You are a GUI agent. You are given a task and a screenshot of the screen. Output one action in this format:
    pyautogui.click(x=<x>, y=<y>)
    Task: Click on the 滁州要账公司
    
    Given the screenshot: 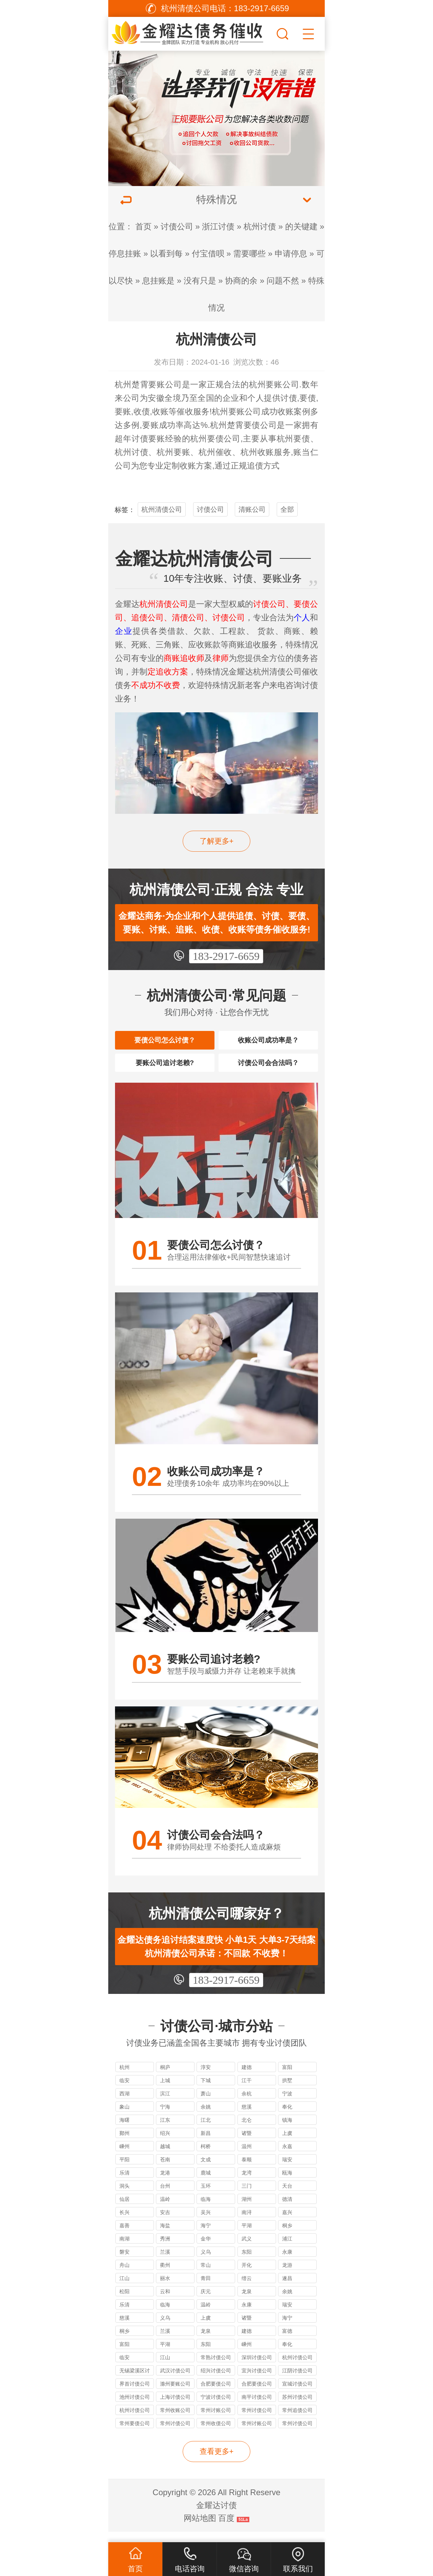 What is the action you would take?
    pyautogui.click(x=175, y=2394)
    